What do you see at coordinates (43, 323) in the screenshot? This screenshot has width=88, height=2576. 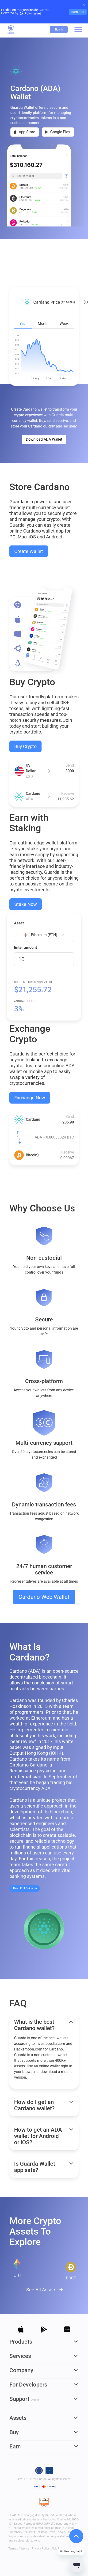 I see `Month` at bounding box center [43, 323].